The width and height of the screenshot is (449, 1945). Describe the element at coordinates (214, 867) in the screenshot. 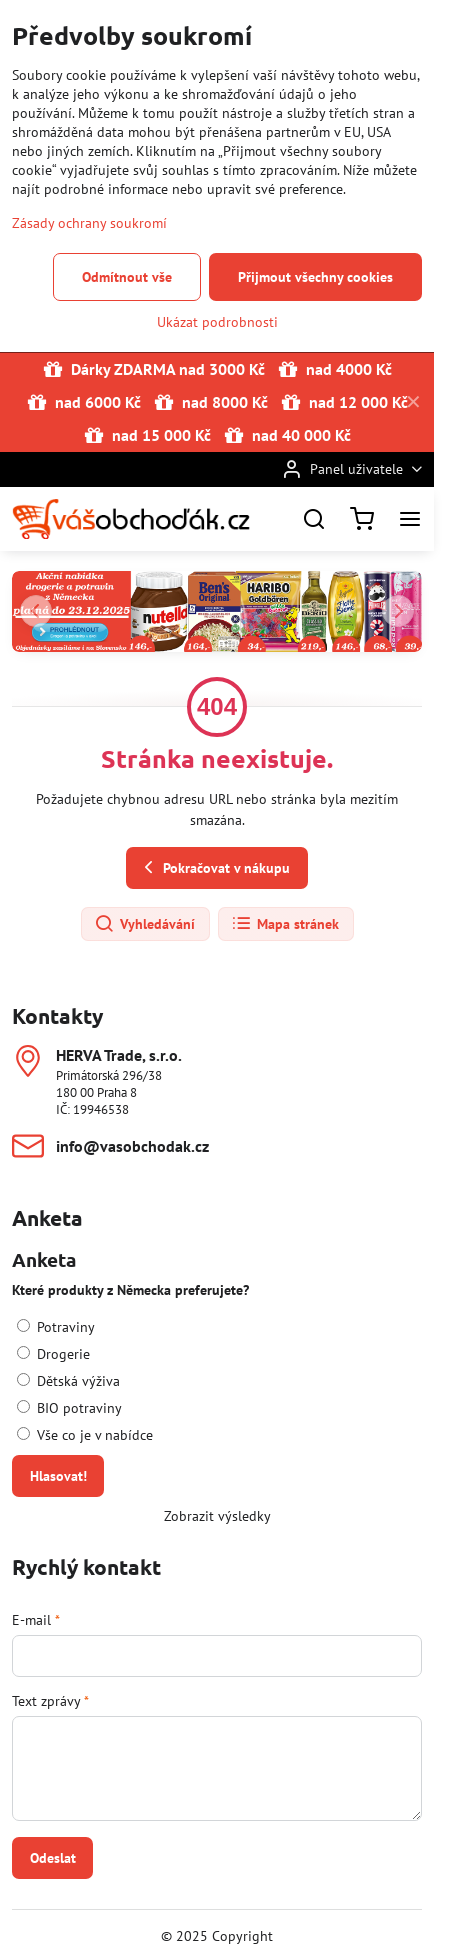

I see `Pokračovat v nákupu` at that location.